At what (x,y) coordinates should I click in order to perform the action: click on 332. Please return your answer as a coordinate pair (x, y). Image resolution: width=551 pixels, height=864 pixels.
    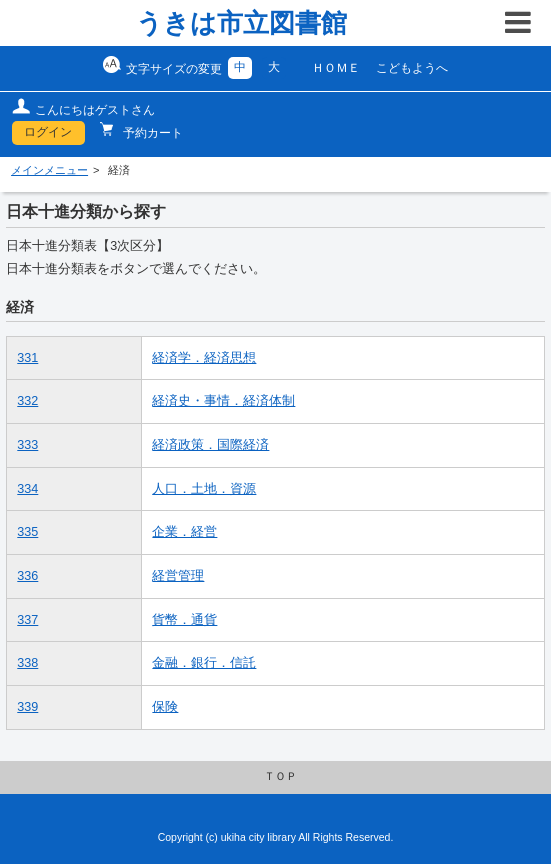
    Looking at the image, I should click on (27, 401).